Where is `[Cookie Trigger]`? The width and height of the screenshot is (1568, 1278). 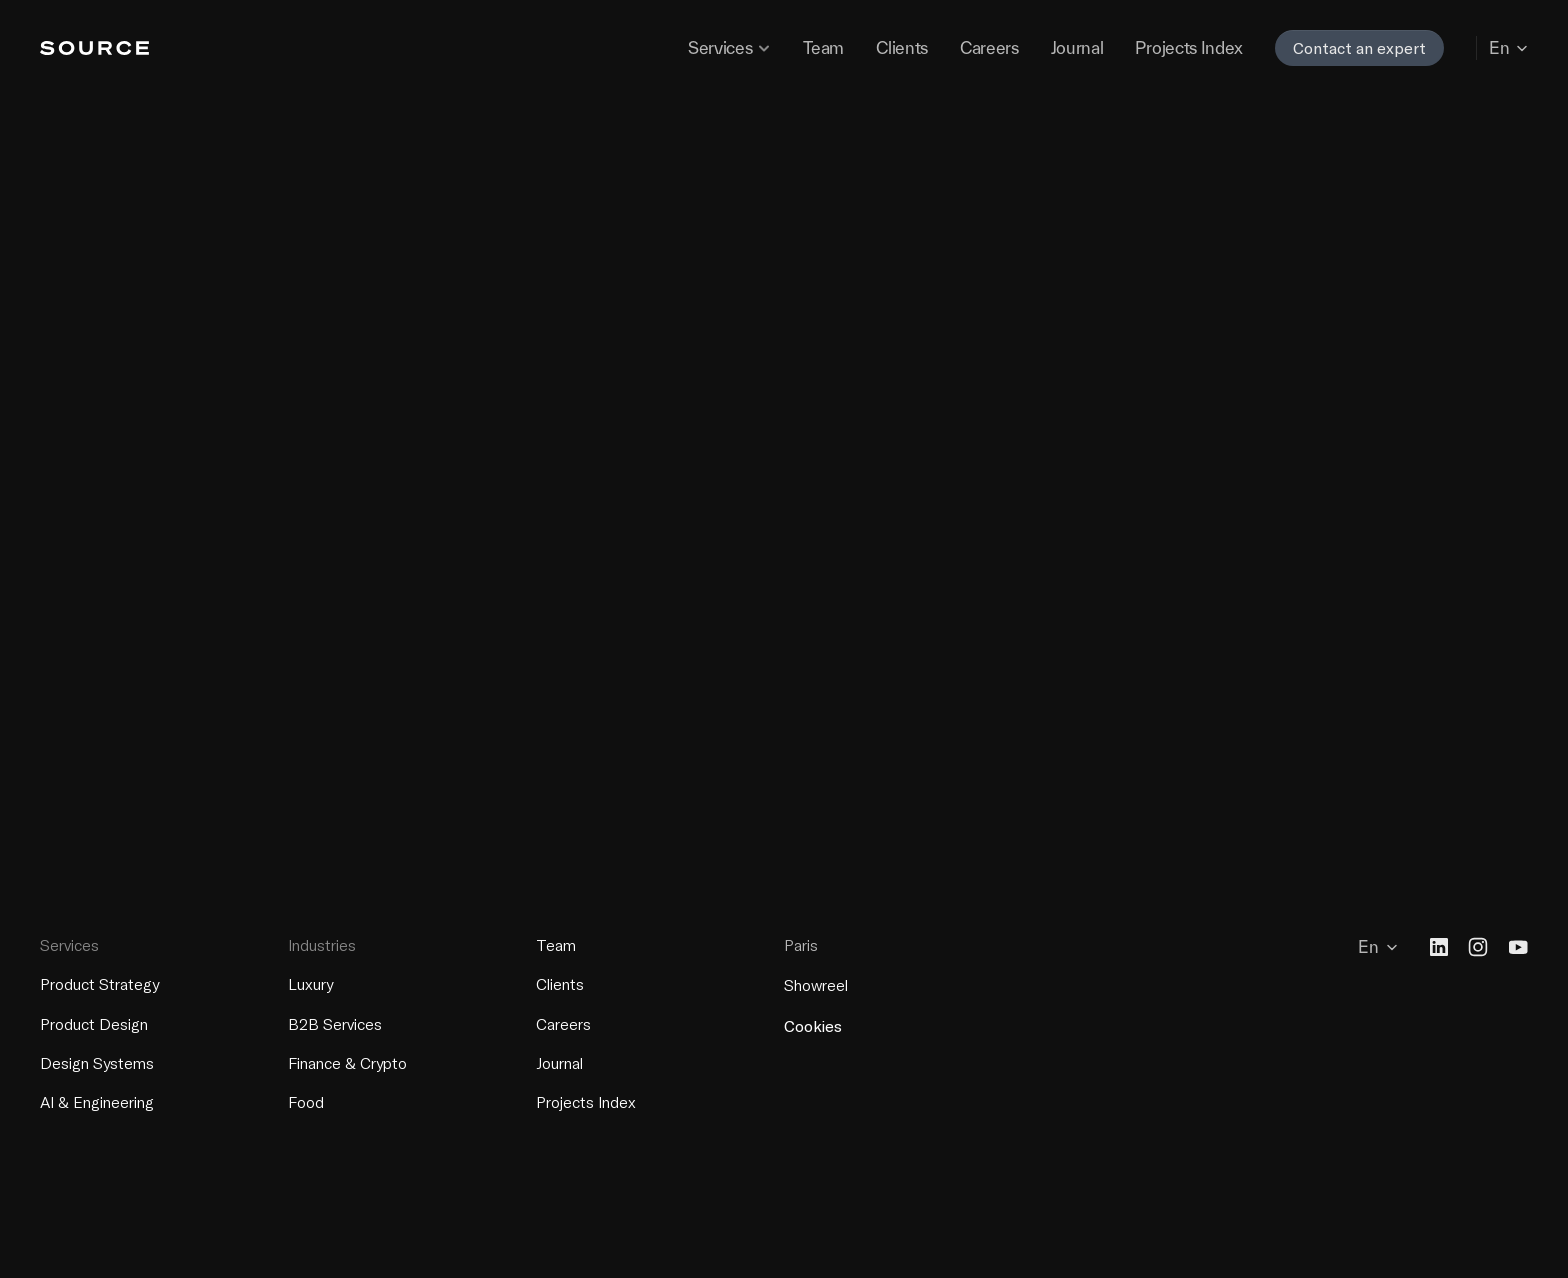 [Cookie Trigger] is located at coordinates (813, 1026).